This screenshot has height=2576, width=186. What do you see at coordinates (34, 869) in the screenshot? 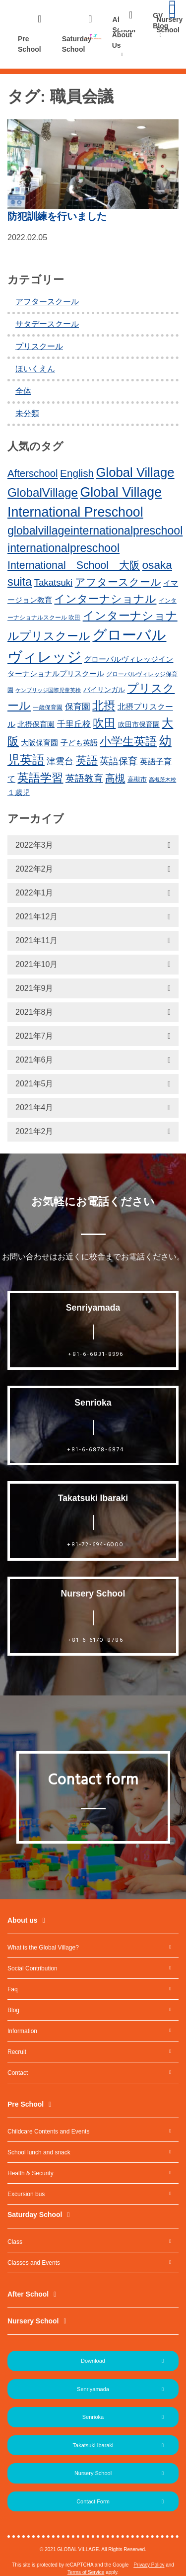
I see `2022年2月` at bounding box center [34, 869].